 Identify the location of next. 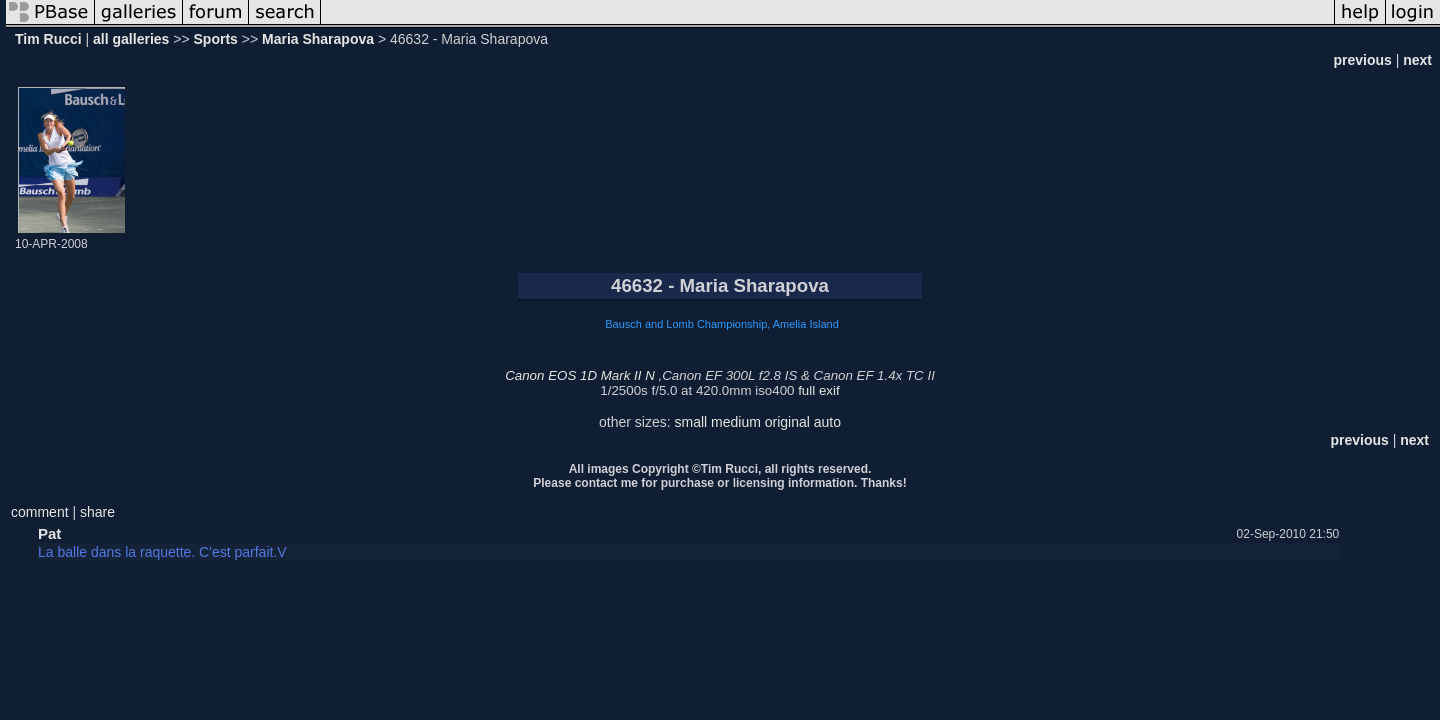
(1417, 60).